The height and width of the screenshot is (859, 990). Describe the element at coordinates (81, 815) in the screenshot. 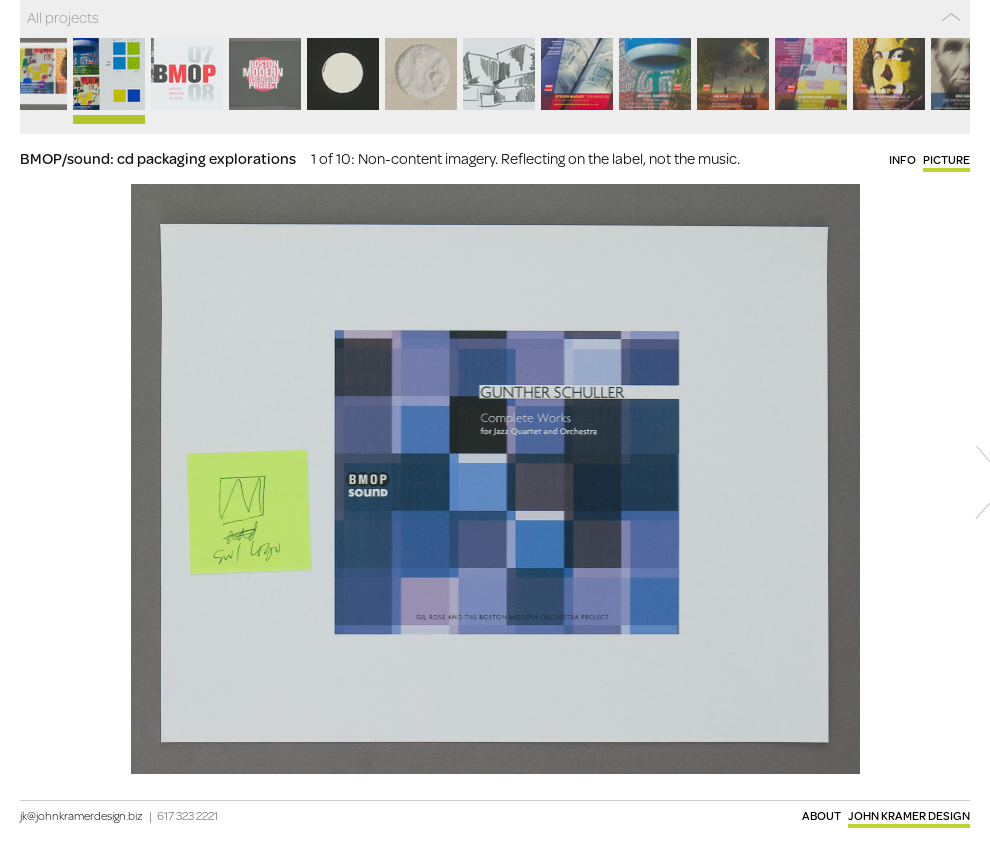

I see `jk@johnkramerdesign.biz` at that location.